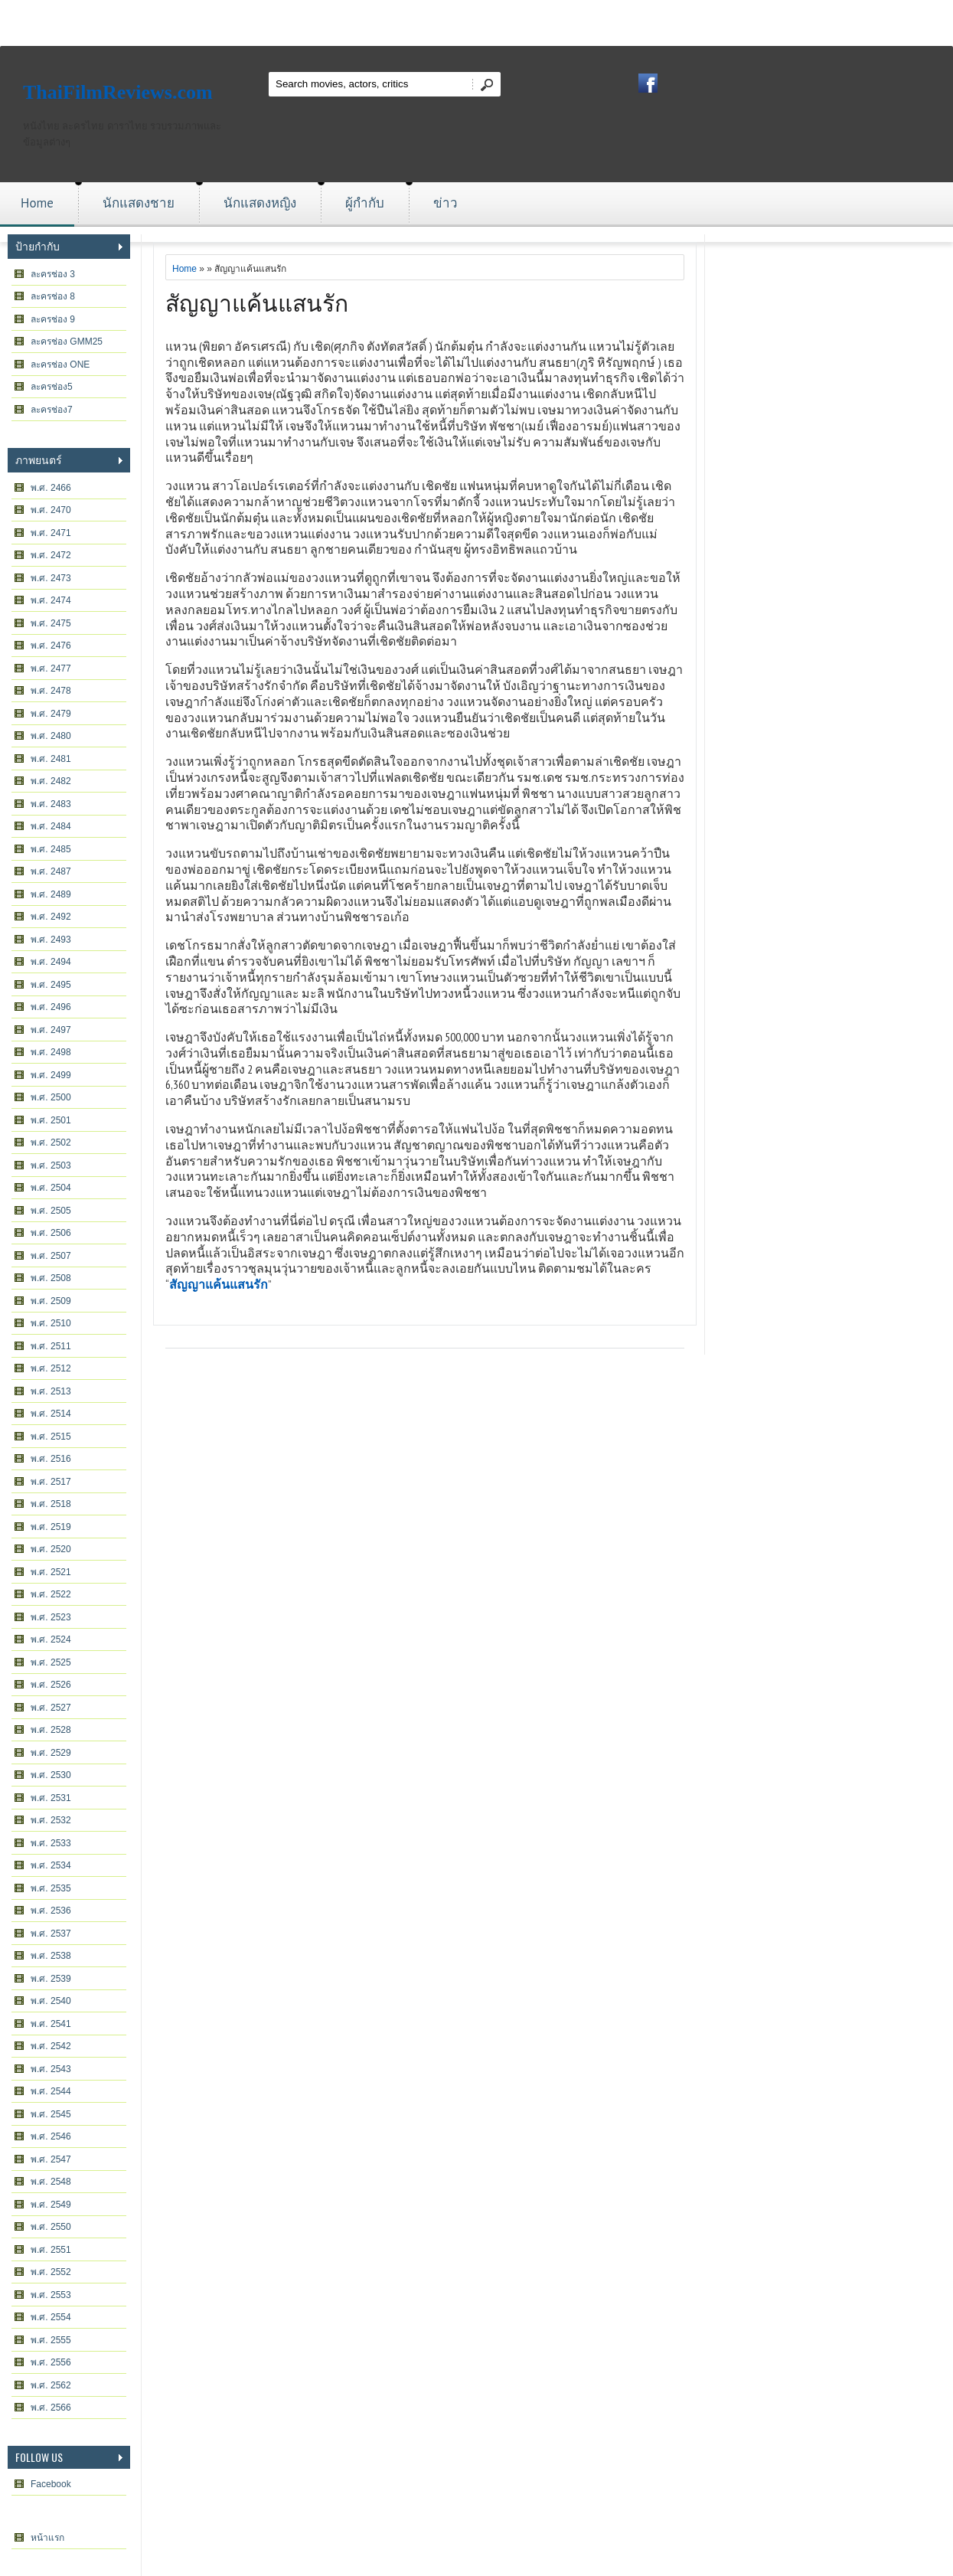 The image size is (953, 2576). What do you see at coordinates (51, 2091) in the screenshot?
I see `พ.ศ. 2544` at bounding box center [51, 2091].